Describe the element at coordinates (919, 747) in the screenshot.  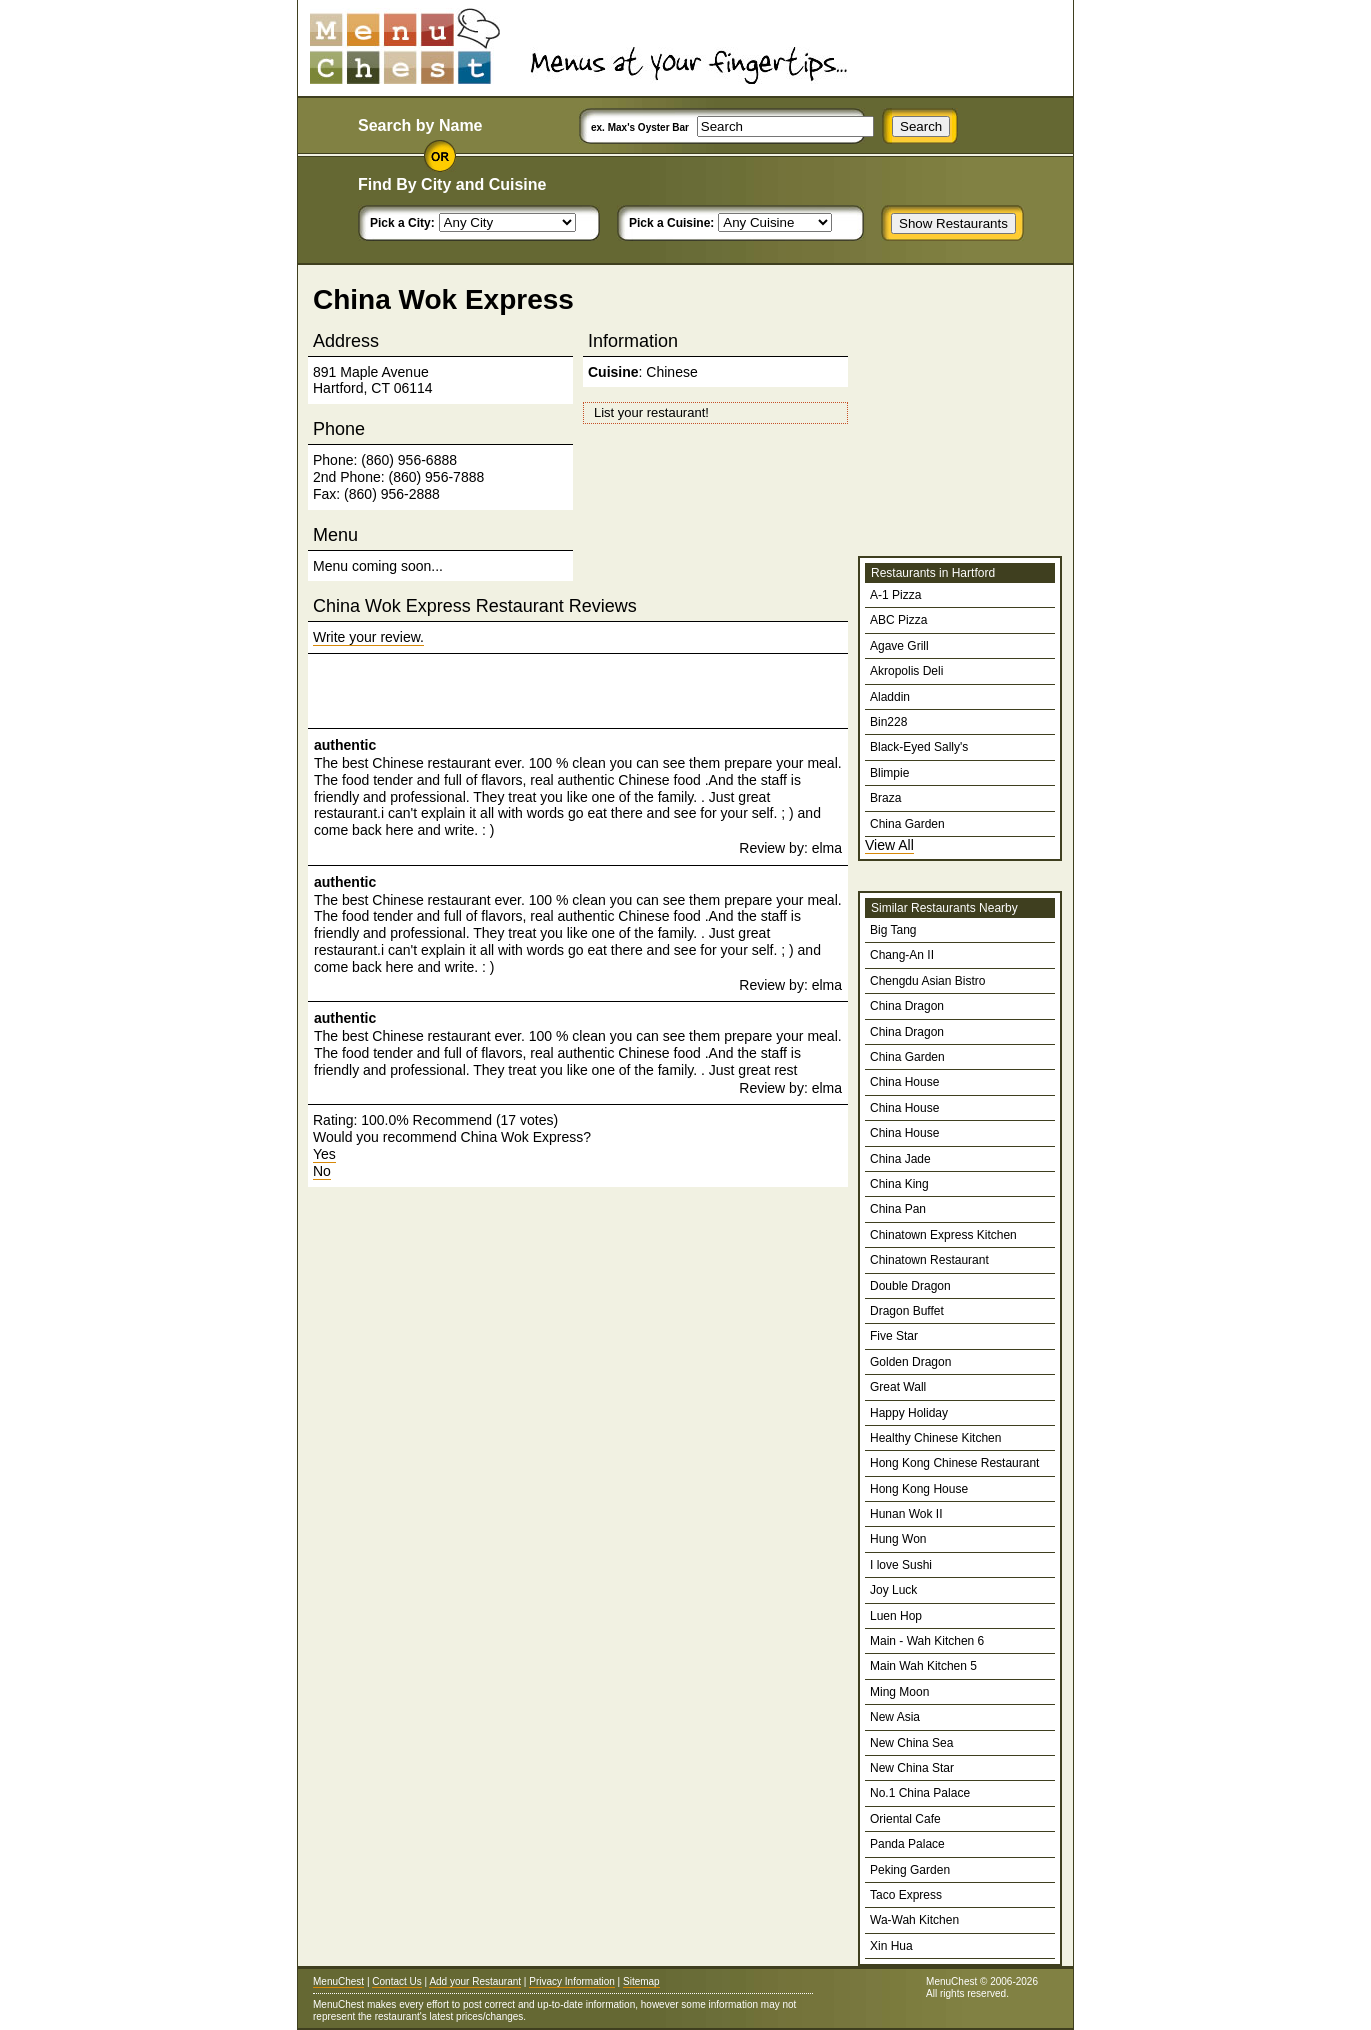
I see `Black-Eyed Sally's` at that location.